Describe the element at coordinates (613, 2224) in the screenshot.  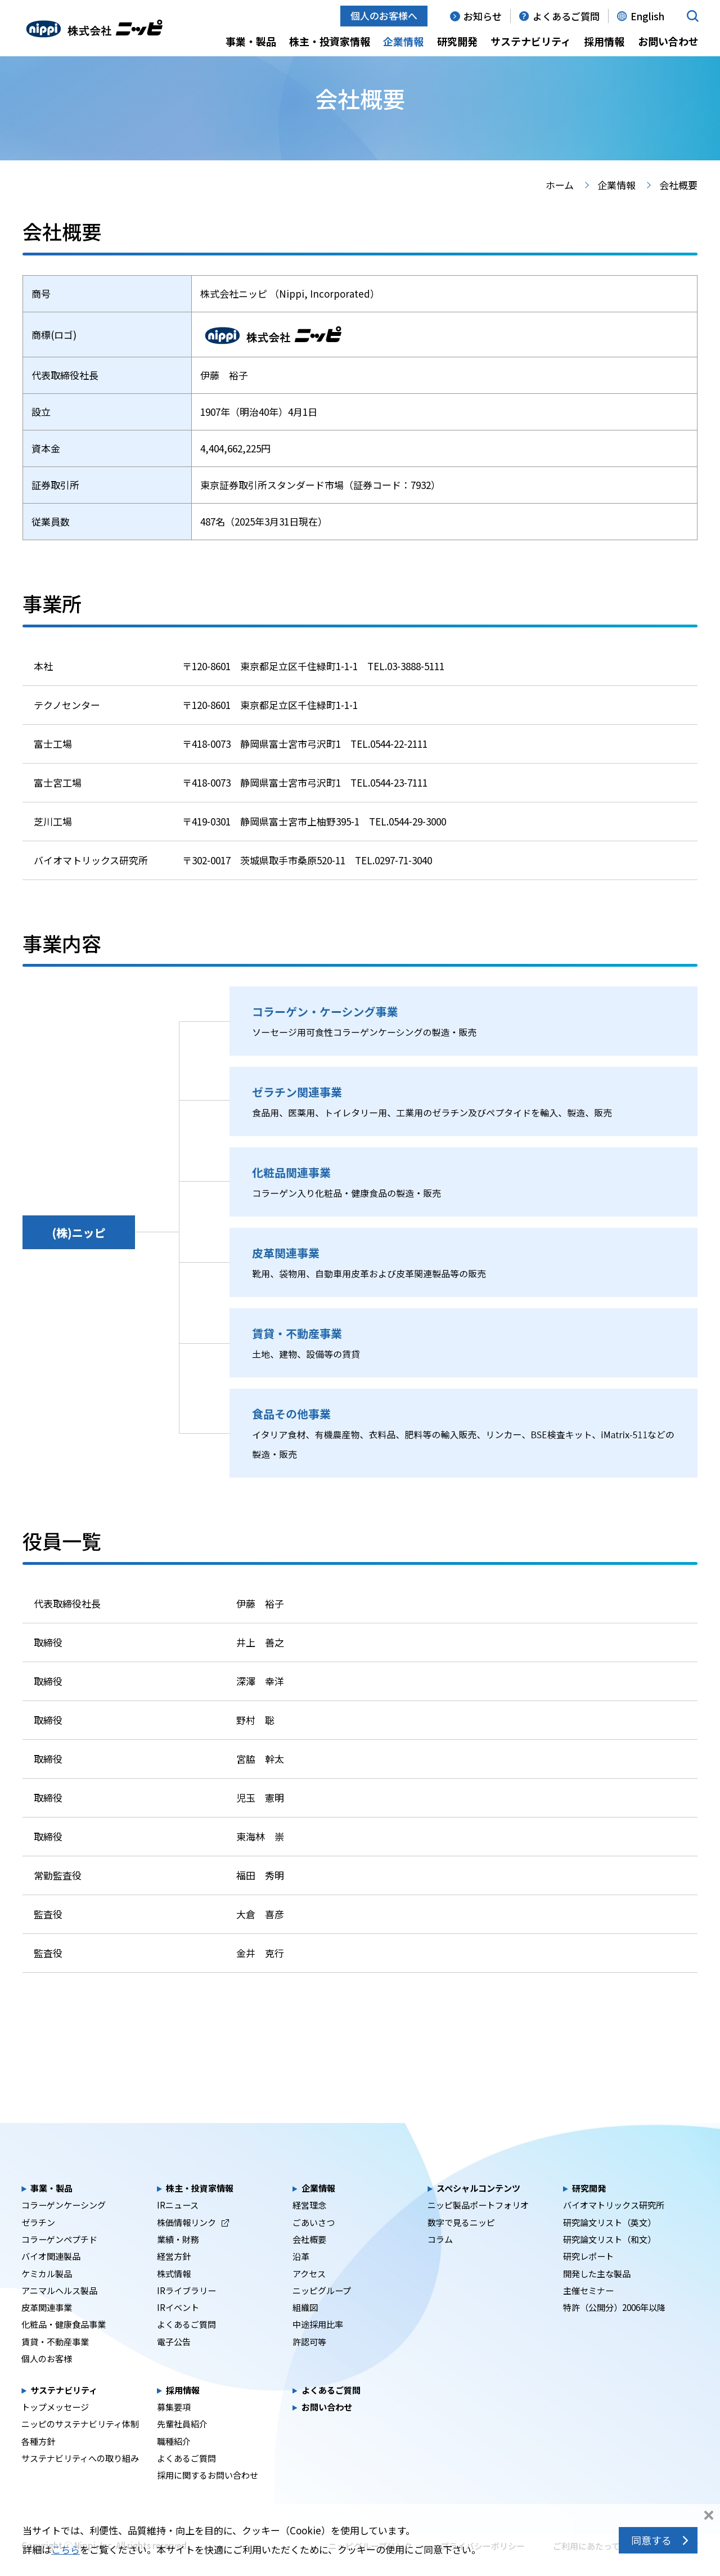
I see `バイオマトリックス研究所` at that location.